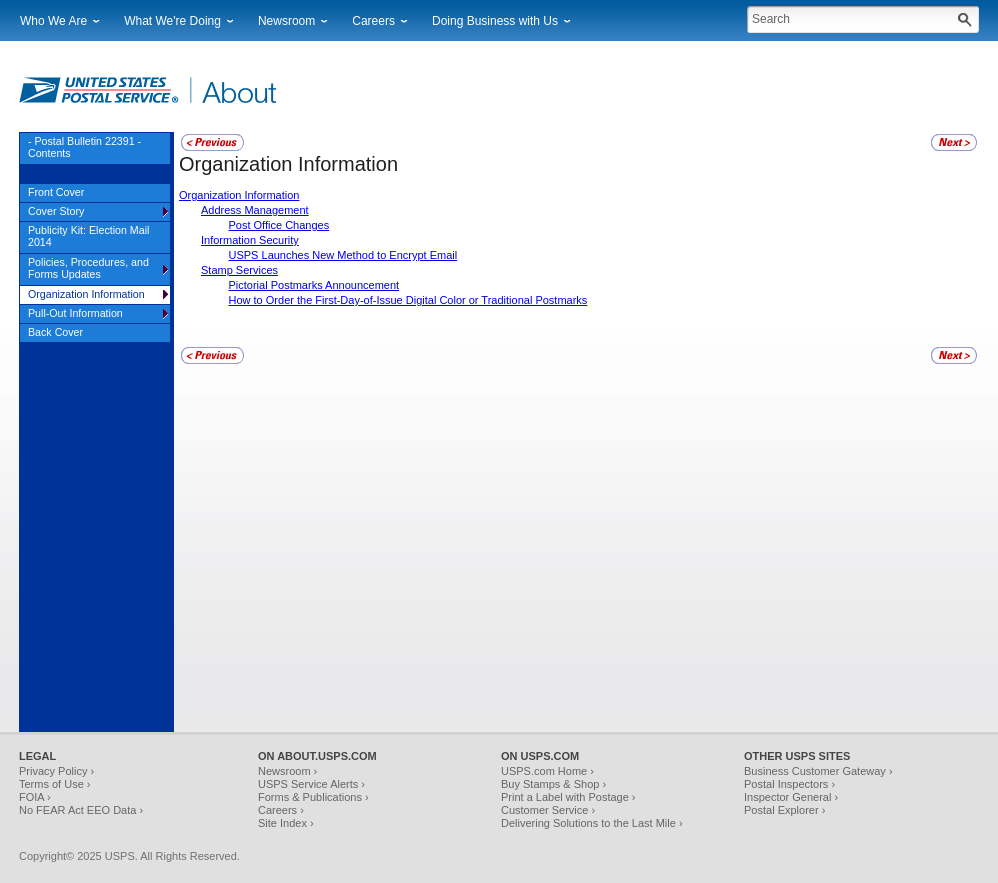 The height and width of the screenshot is (883, 998). Describe the element at coordinates (81, 810) in the screenshot. I see `No FEAR Act EEO Data ›` at that location.